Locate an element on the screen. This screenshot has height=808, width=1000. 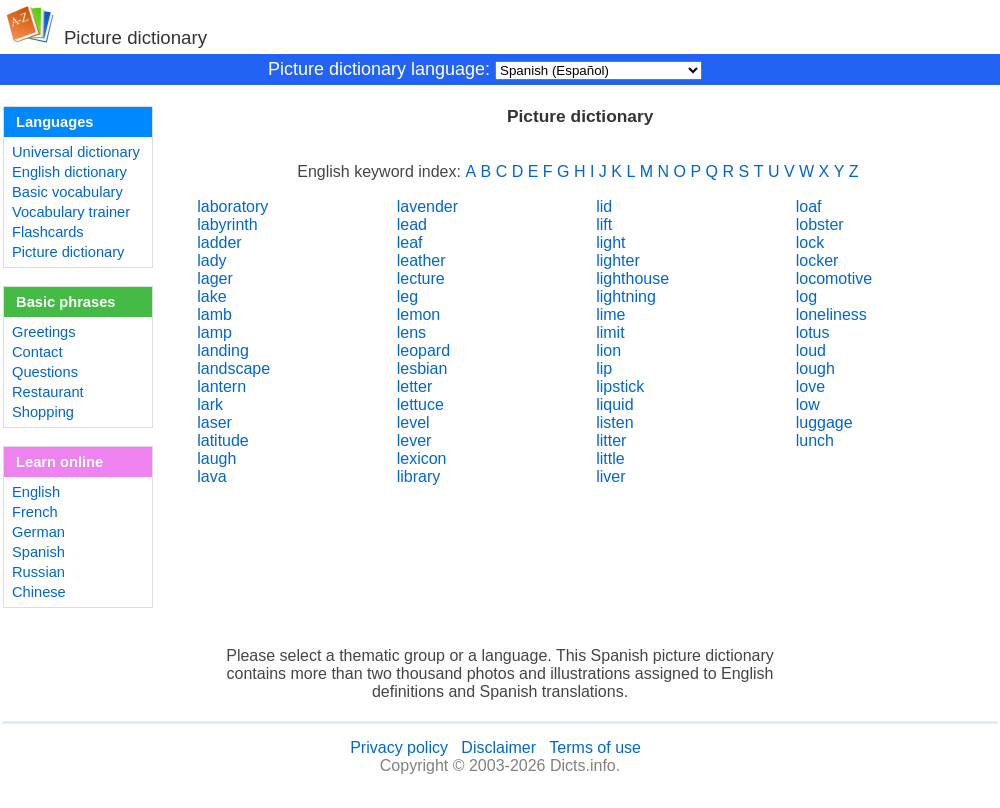
liver is located at coordinates (610, 476).